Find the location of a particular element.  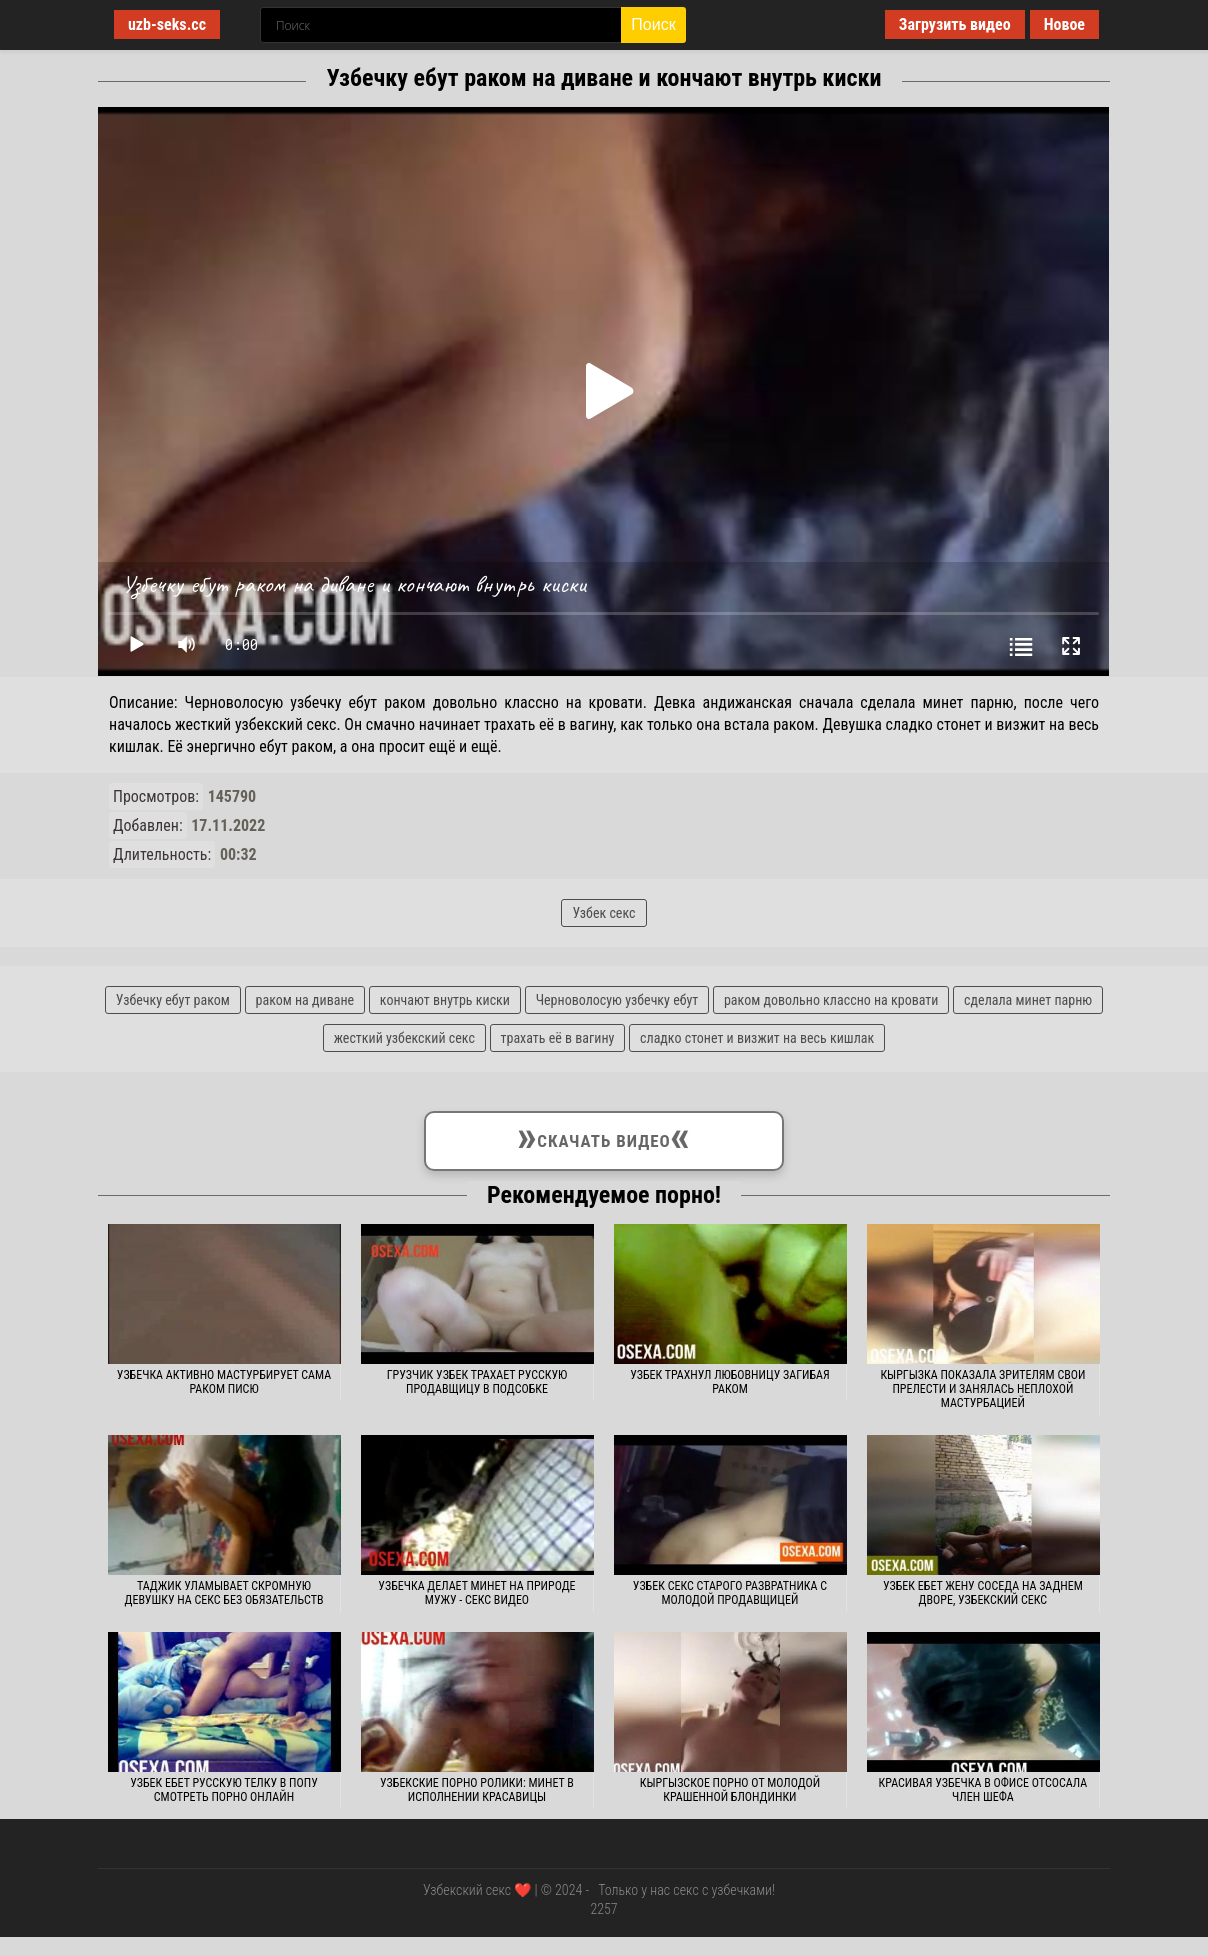

Узбек трахнул любовницу загибая раком is located at coordinates (730, 1382).